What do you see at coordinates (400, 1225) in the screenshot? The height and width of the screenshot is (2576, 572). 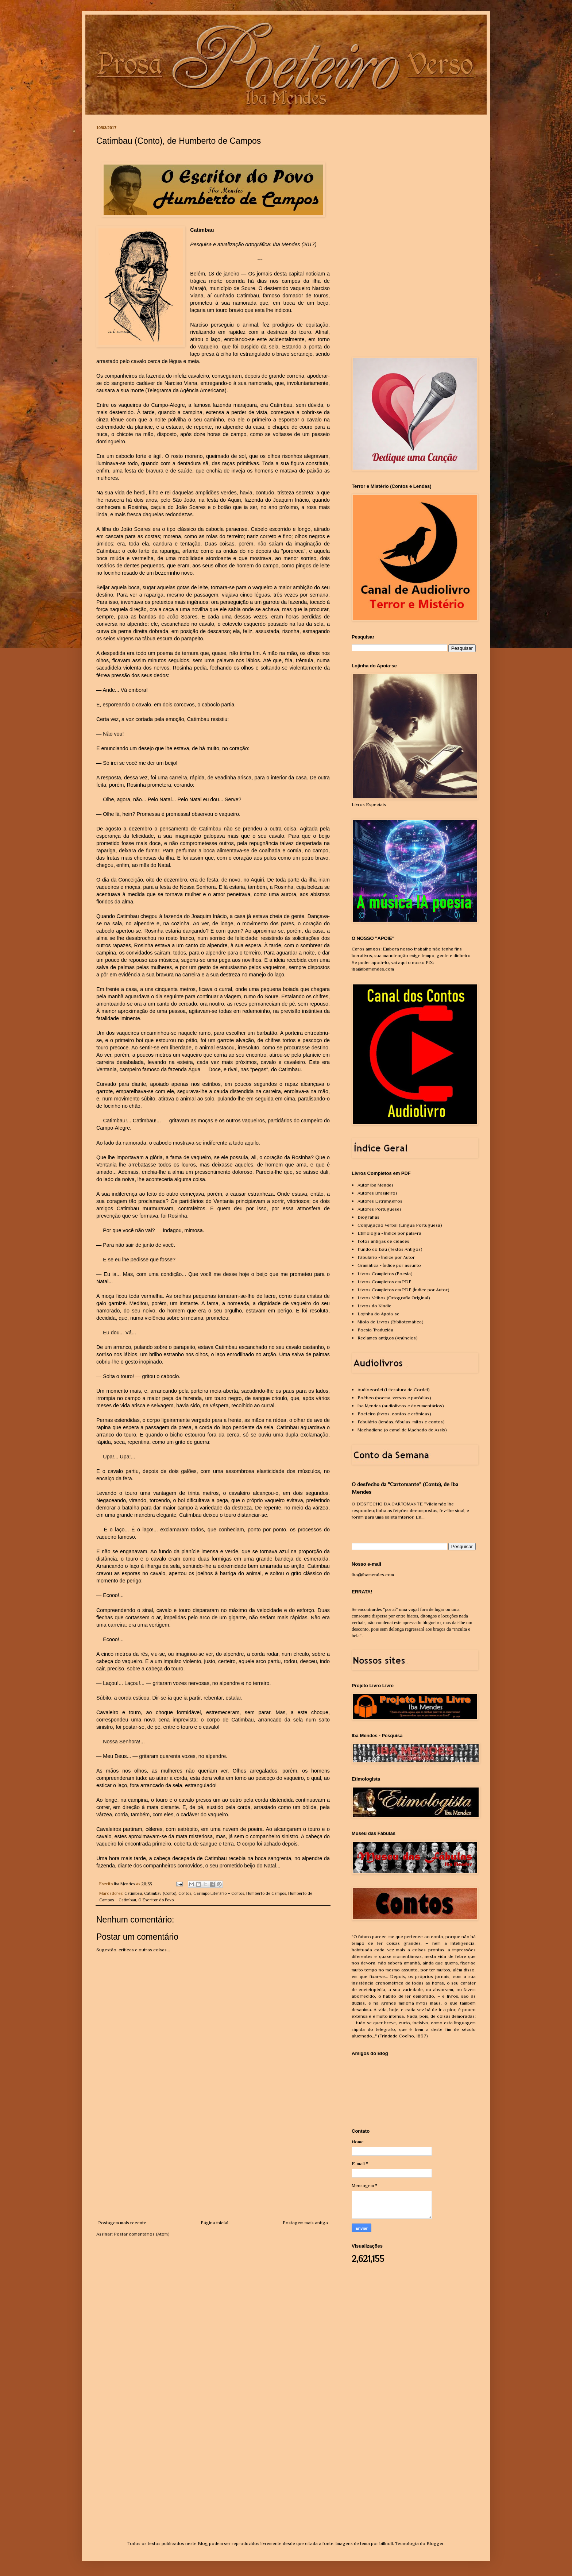 I see `Conjugação Verbal (Língua Portuguesa)` at bounding box center [400, 1225].